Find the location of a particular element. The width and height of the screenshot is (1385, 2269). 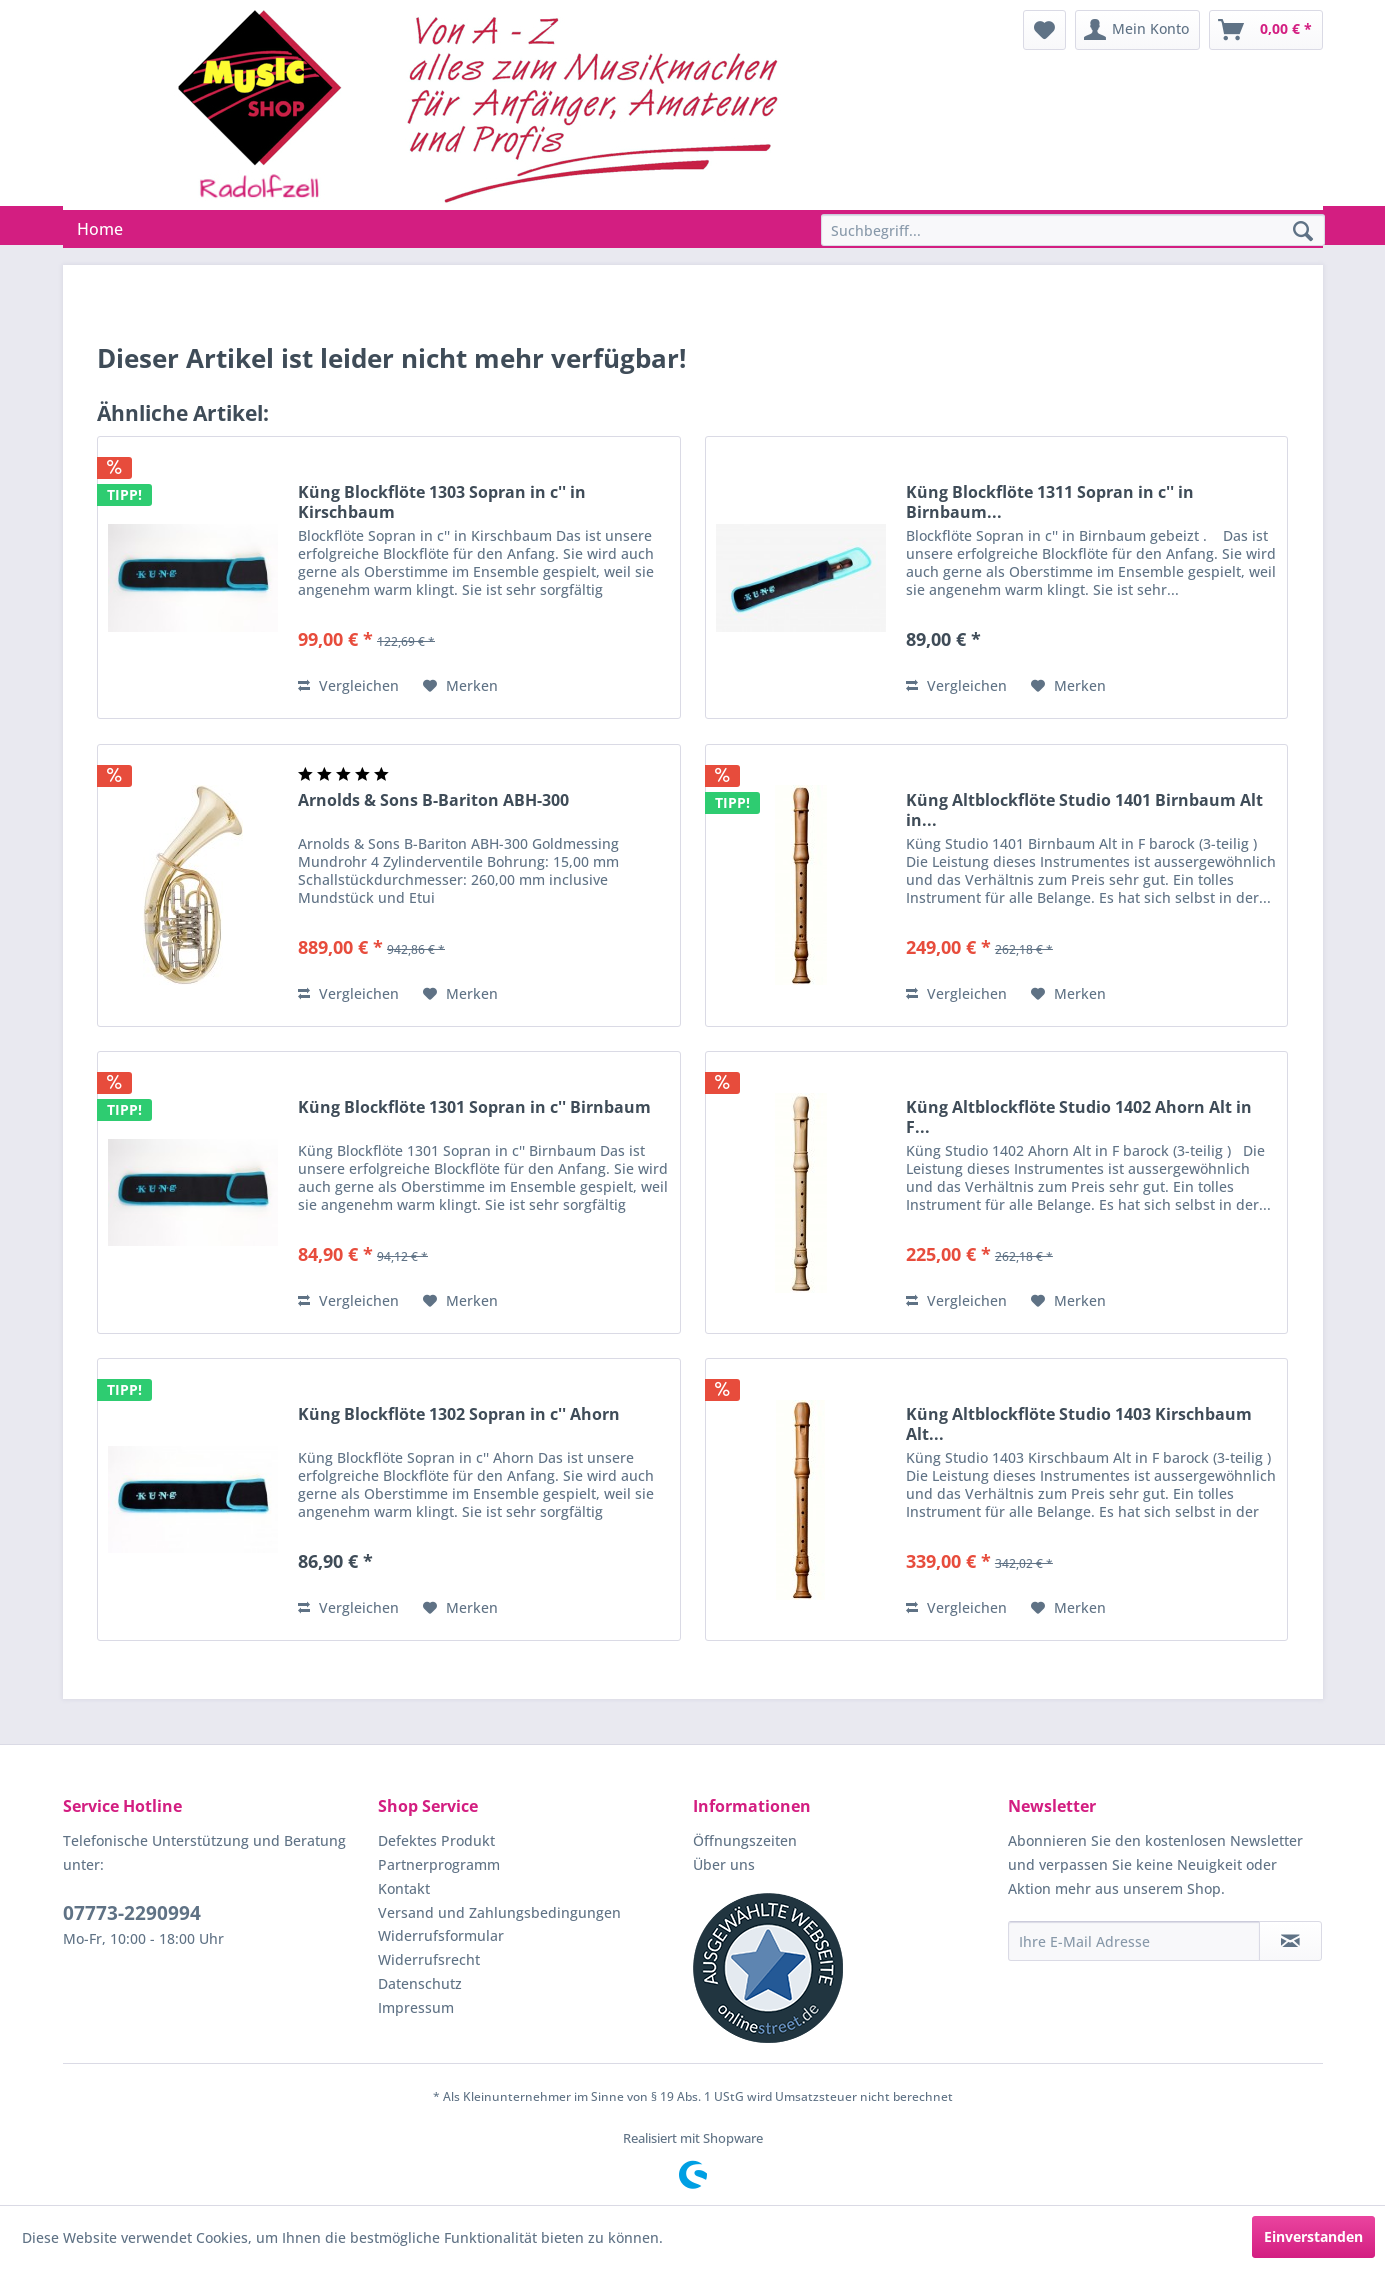

[menuitem] is located at coordinates (1044, 30).